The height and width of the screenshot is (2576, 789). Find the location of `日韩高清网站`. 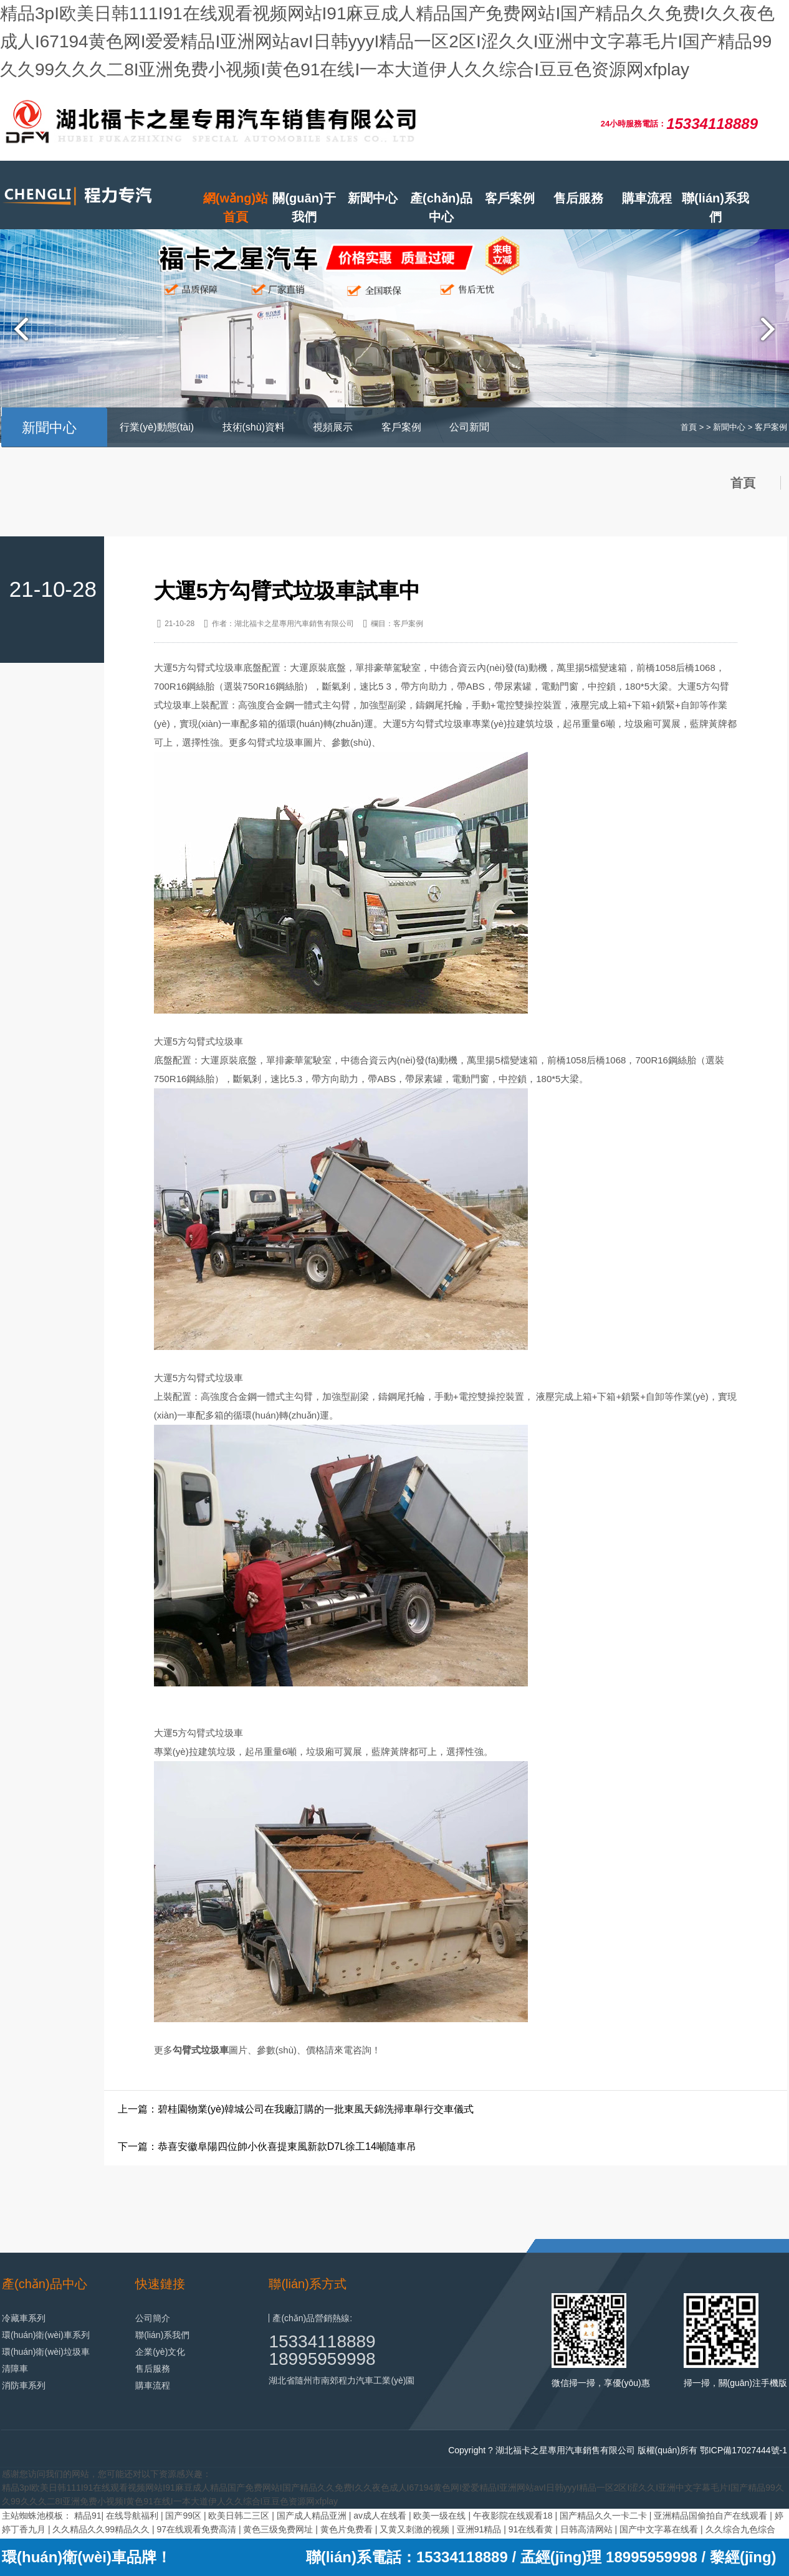

日韩高清网站 is located at coordinates (587, 2529).